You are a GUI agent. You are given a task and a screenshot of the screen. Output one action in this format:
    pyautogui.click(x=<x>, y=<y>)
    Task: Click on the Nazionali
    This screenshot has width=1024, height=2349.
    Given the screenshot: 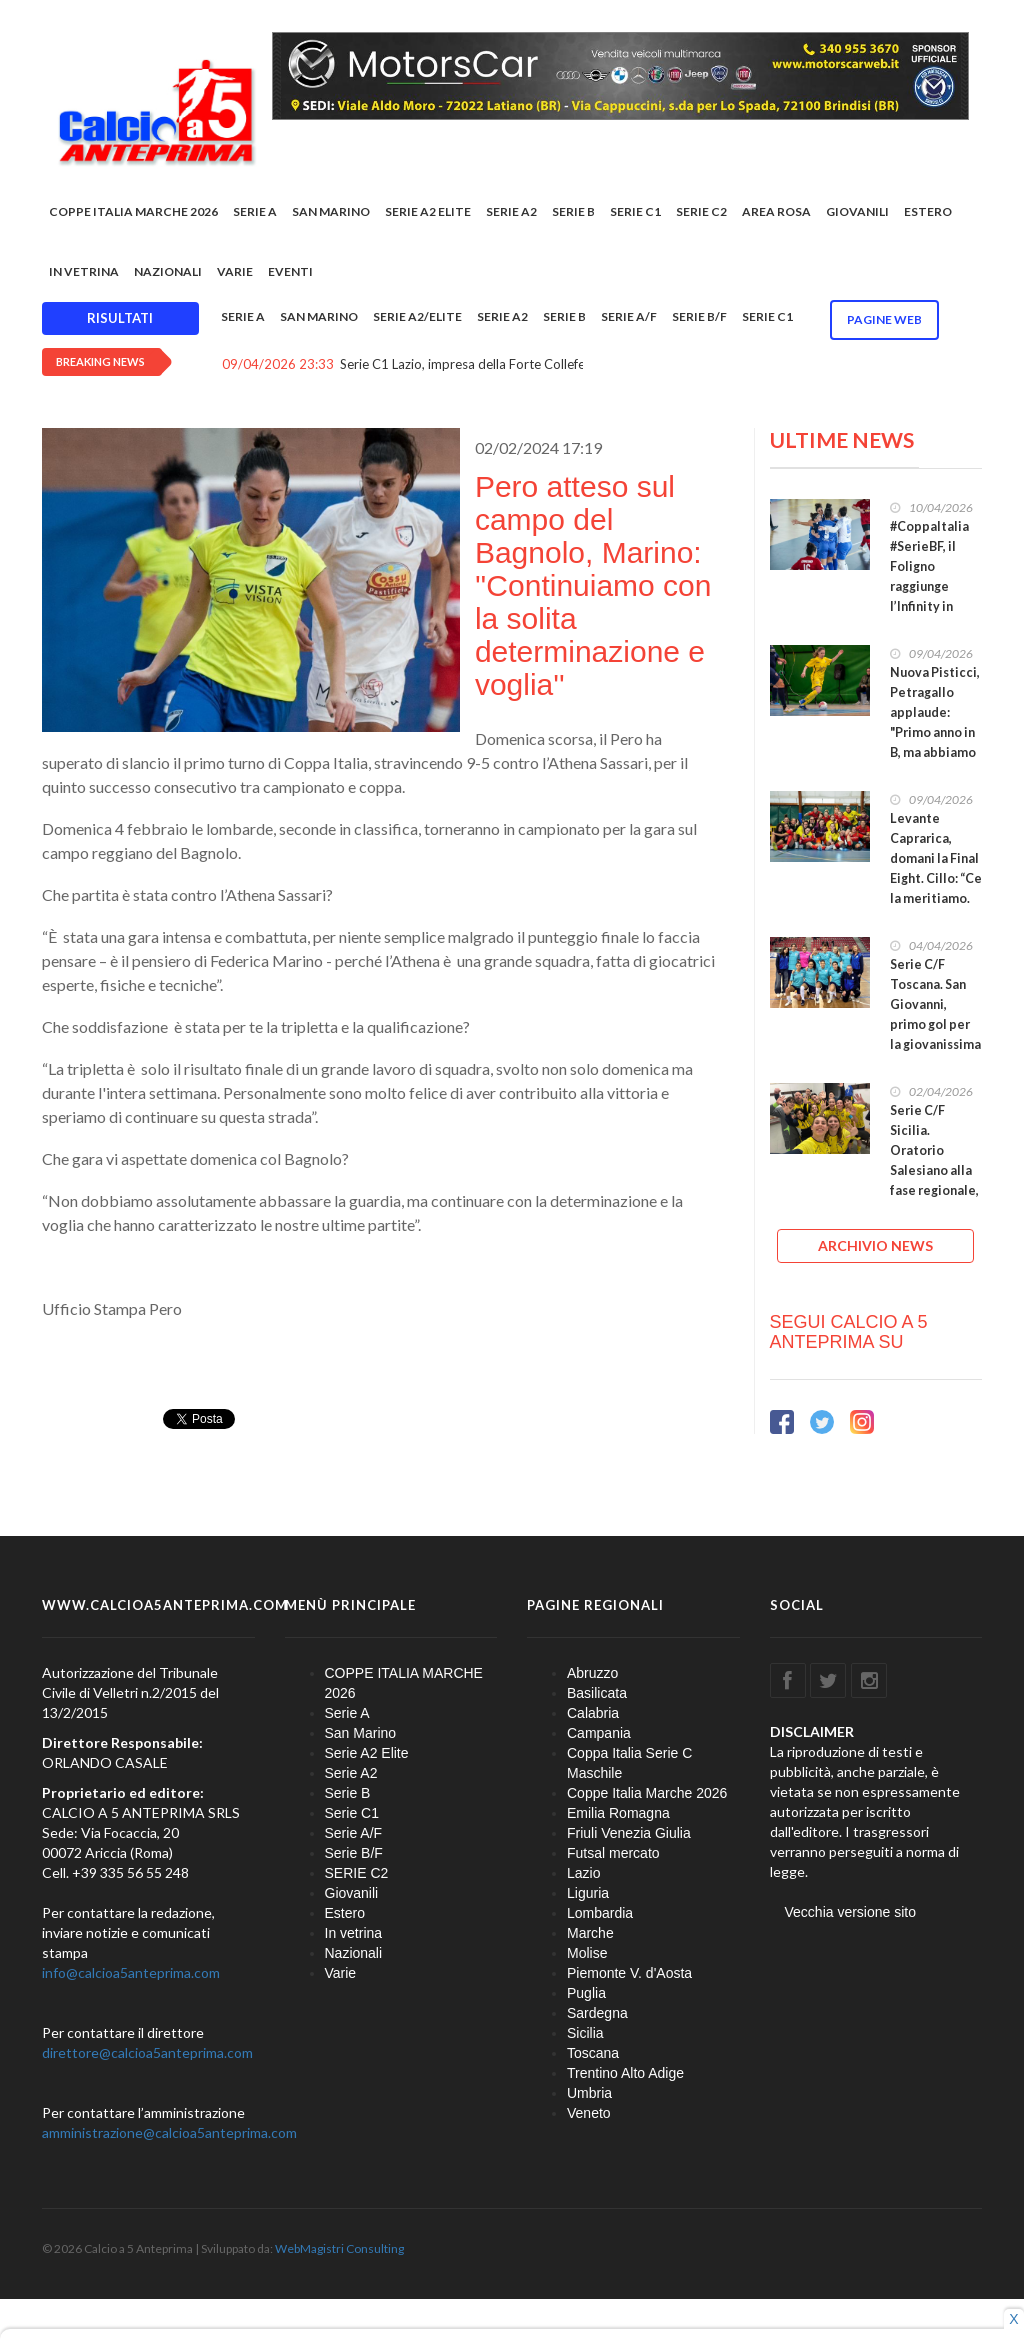 What is the action you would take?
    pyautogui.click(x=168, y=271)
    